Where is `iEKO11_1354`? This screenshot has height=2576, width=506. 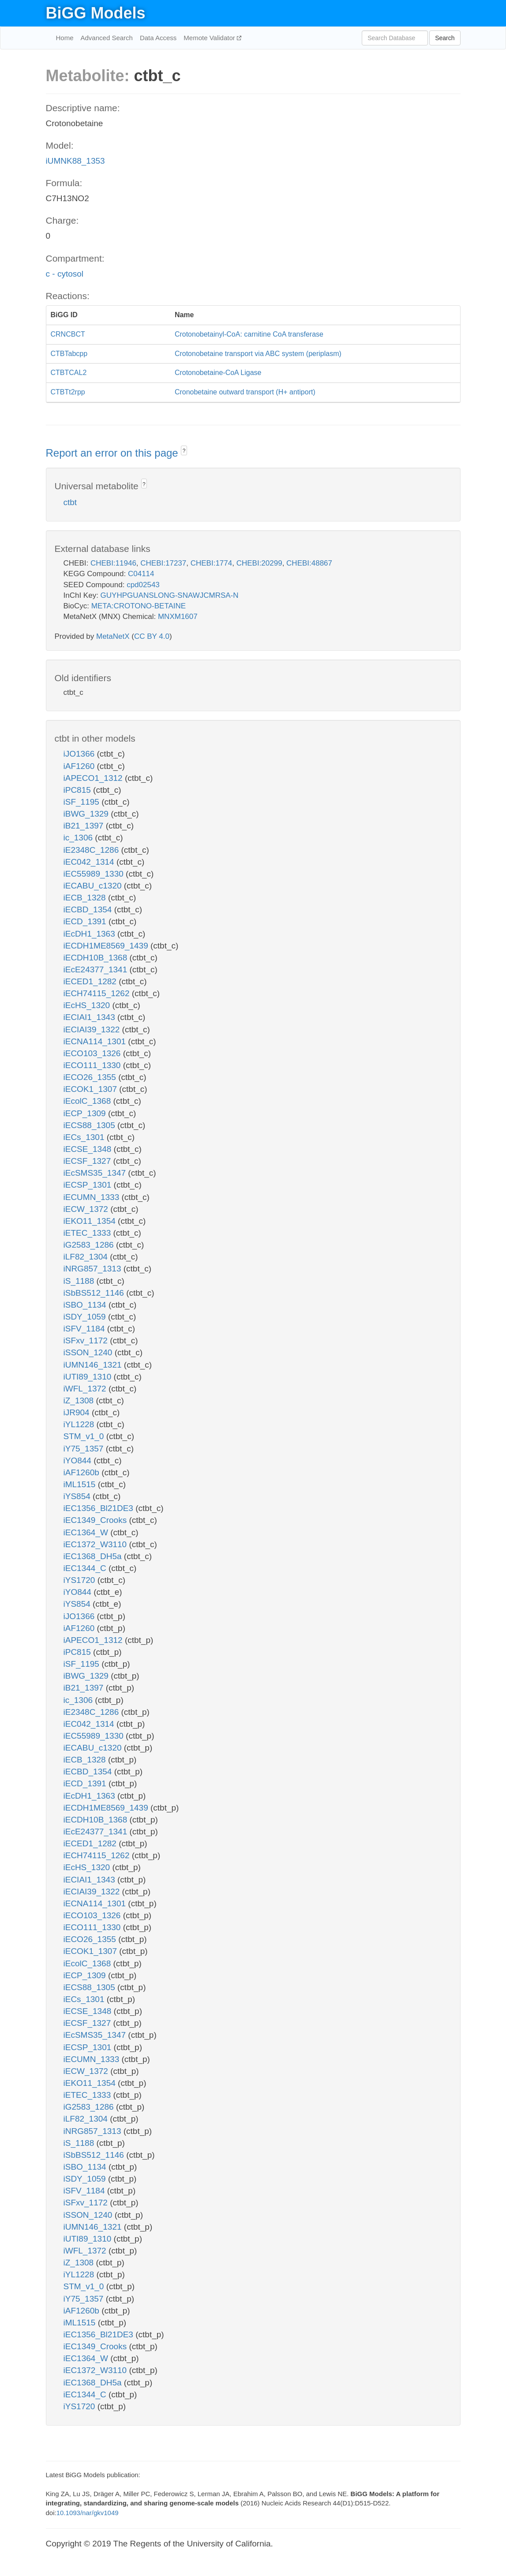
iEKO11_1354 is located at coordinates (91, 1221).